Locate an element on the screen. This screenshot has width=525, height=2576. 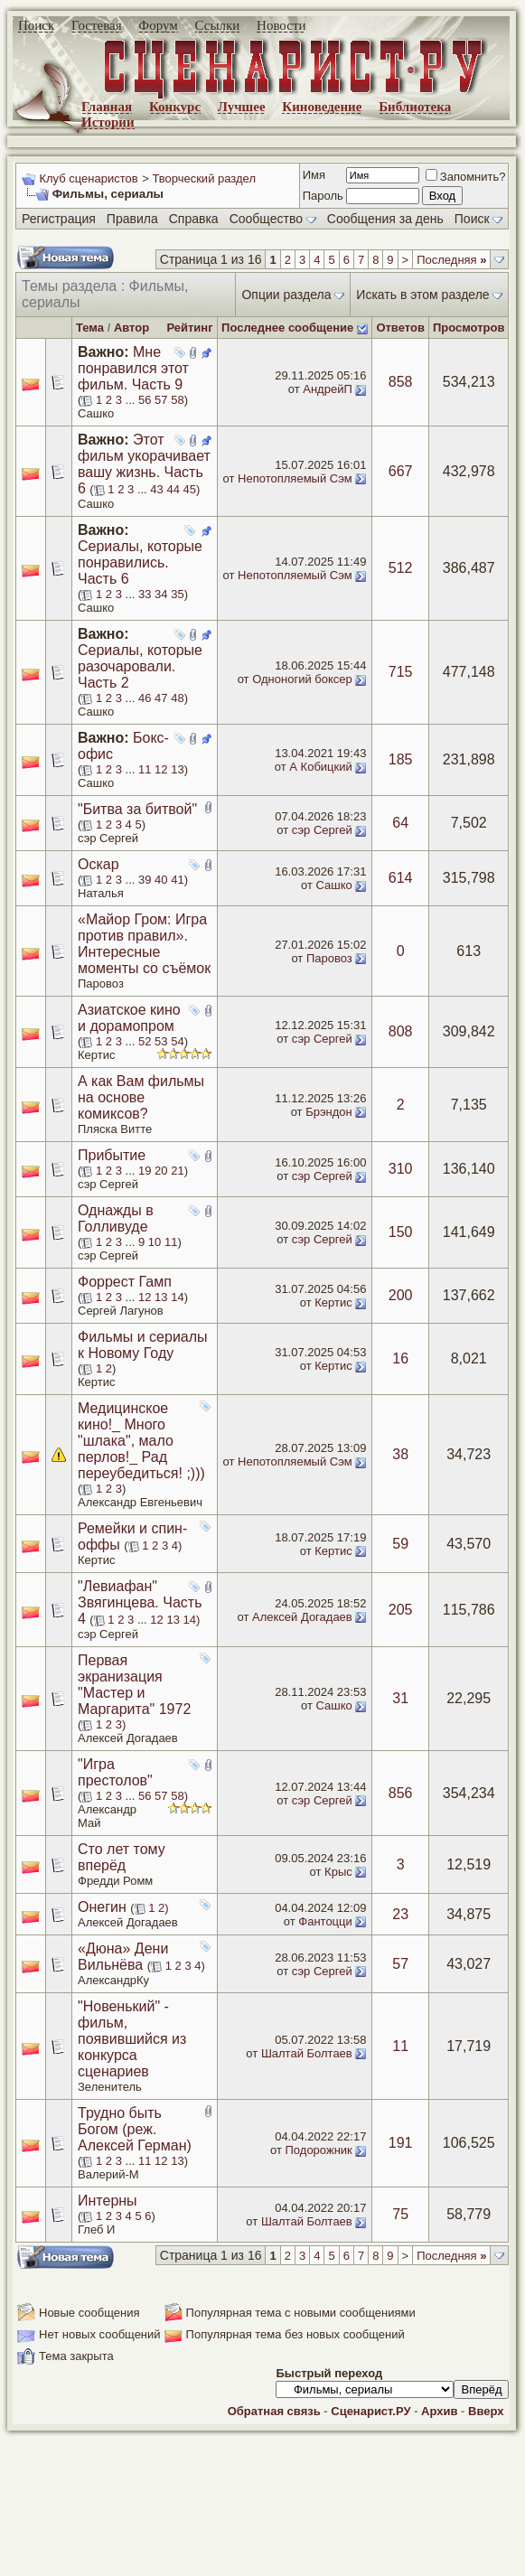
Кертис is located at coordinates (96, 1055).